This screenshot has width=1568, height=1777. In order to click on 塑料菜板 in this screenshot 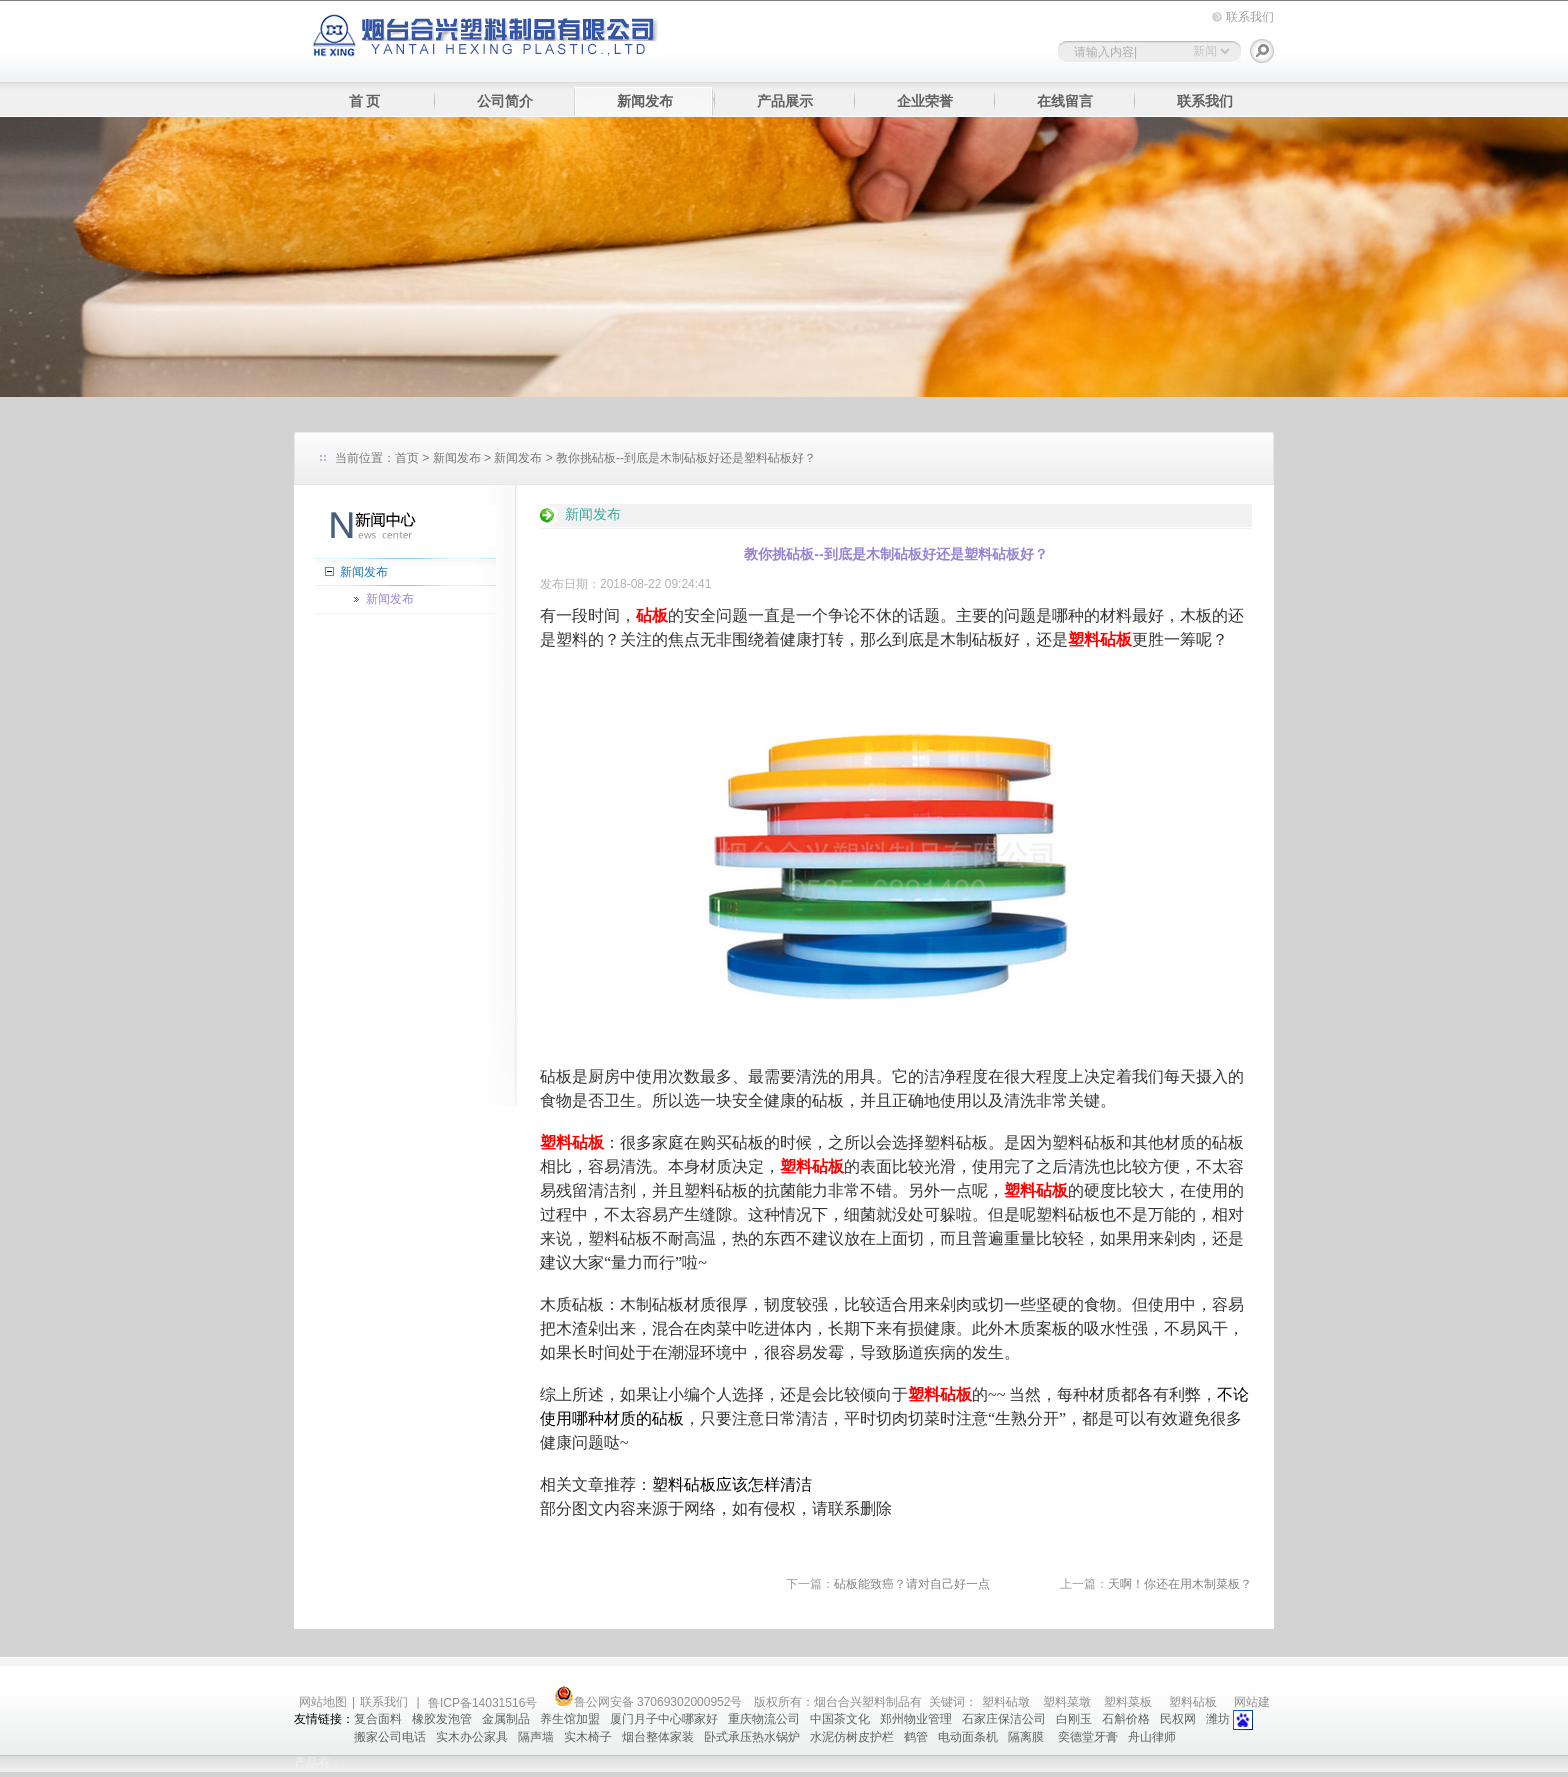, I will do `click(1128, 1702)`.